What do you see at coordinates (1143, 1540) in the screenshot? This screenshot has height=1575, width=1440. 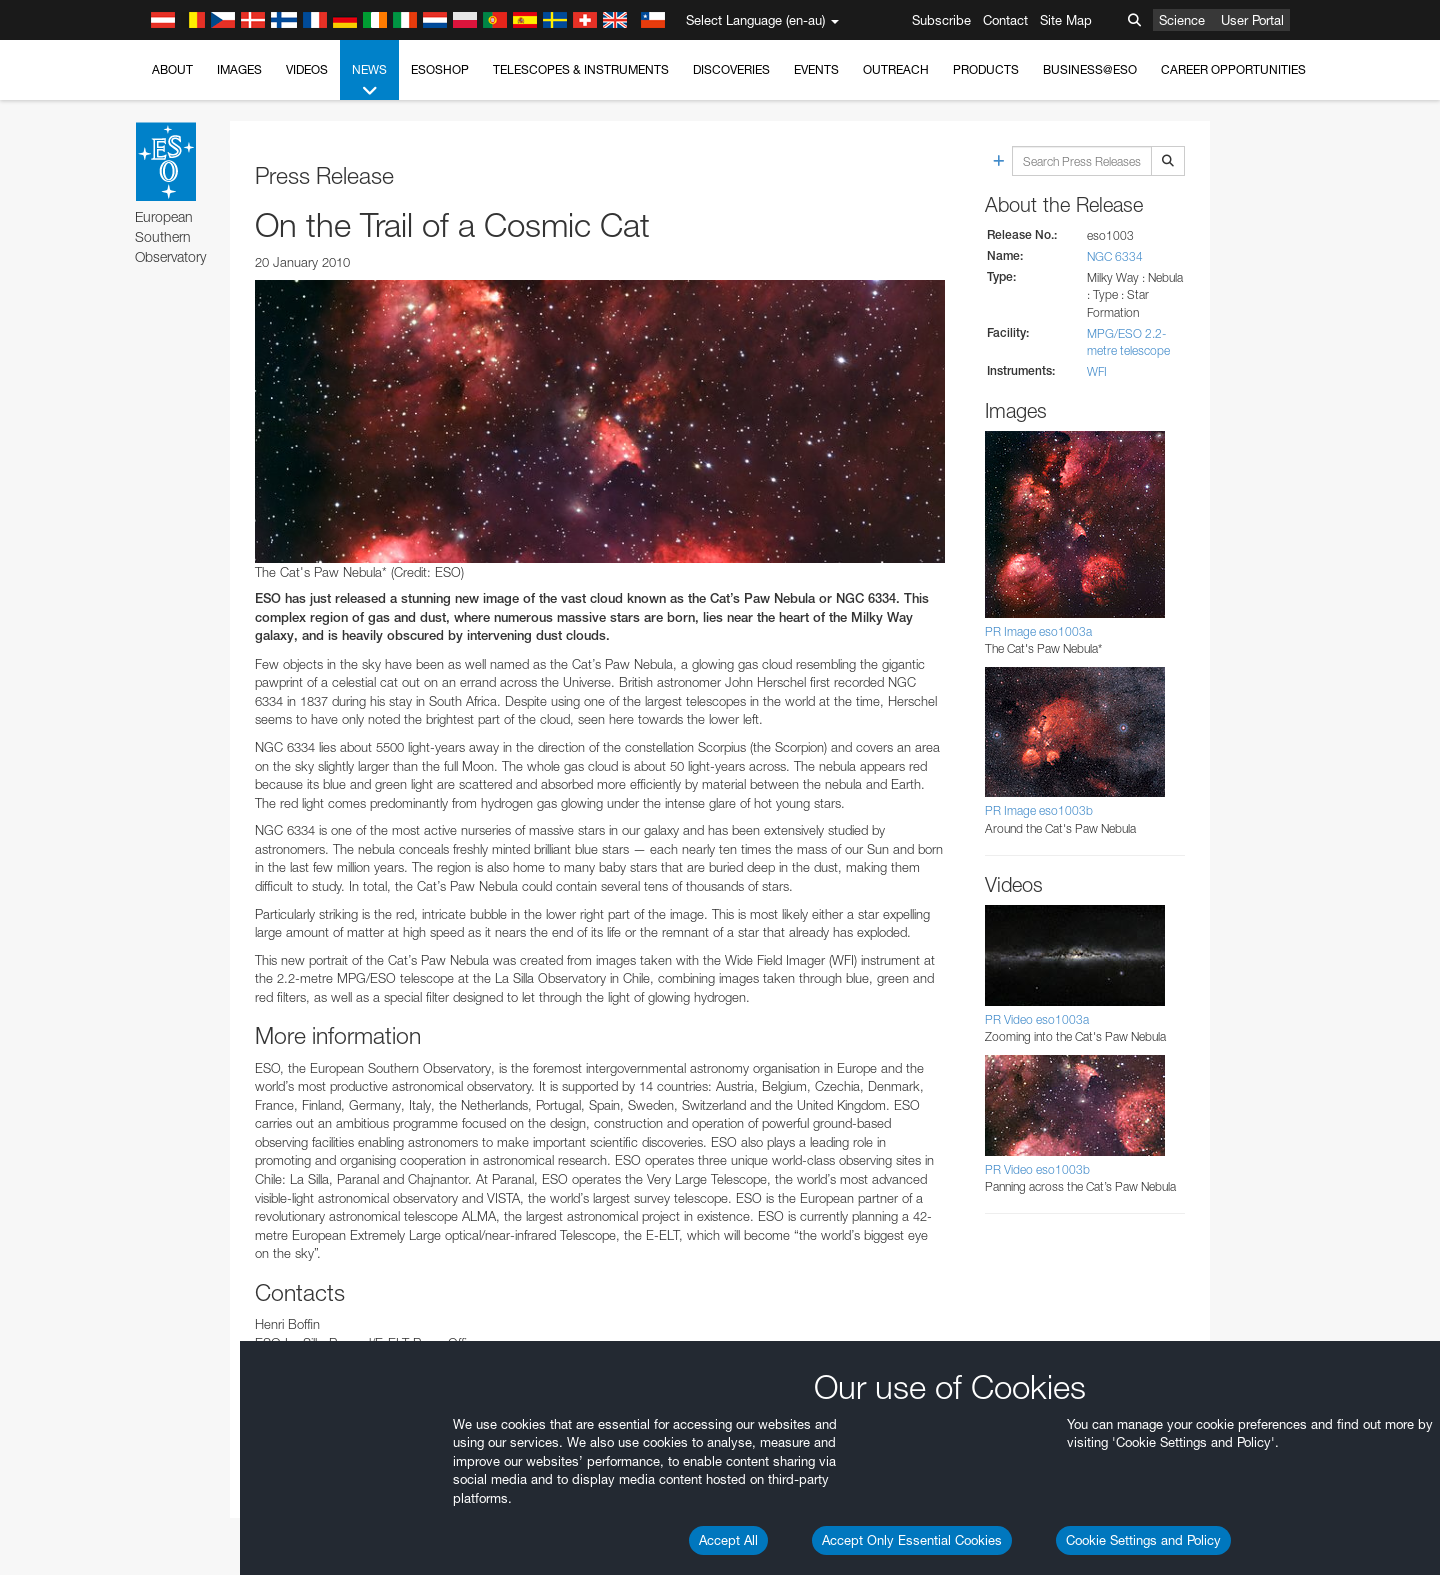 I see `Cookie Settings and Policy` at bounding box center [1143, 1540].